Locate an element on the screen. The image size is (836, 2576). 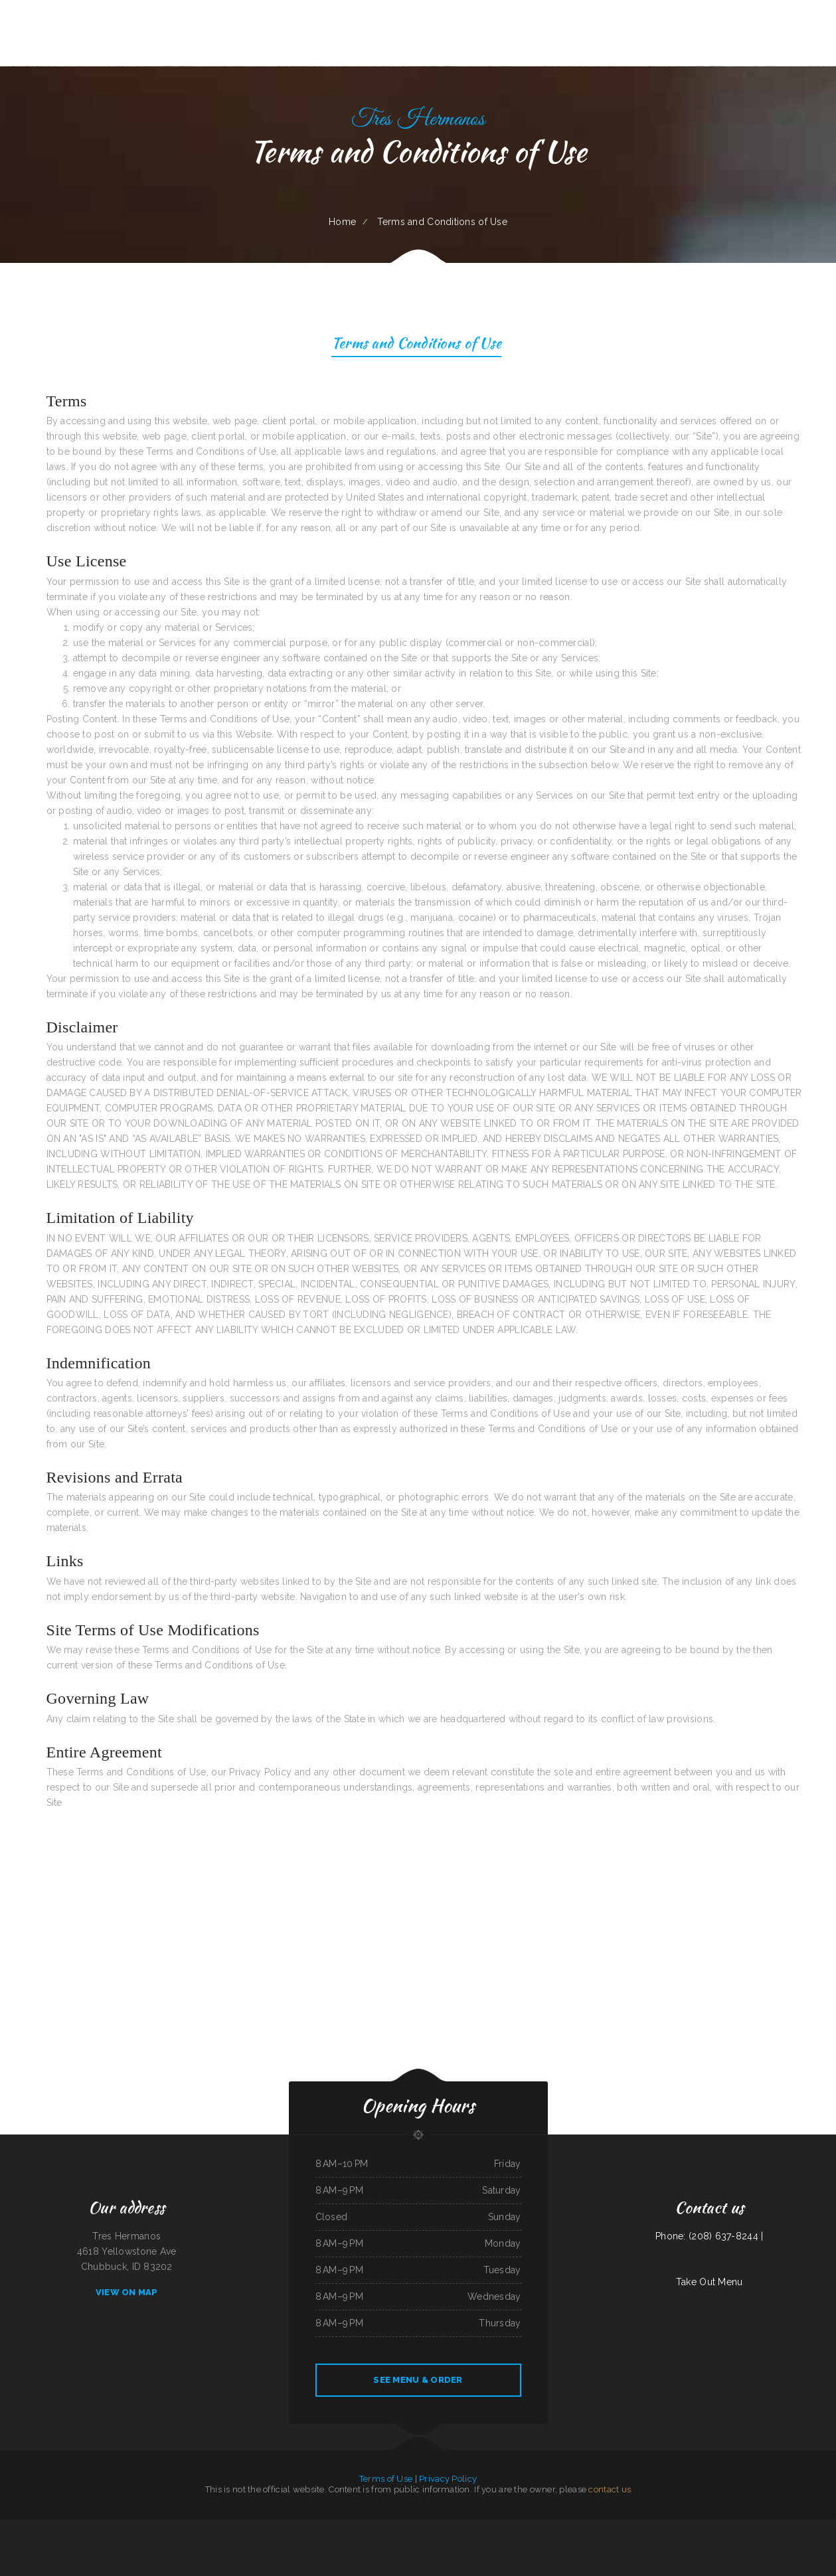
Hacienda Real Mexican Restaurant is located at coordinates (46, 2526).